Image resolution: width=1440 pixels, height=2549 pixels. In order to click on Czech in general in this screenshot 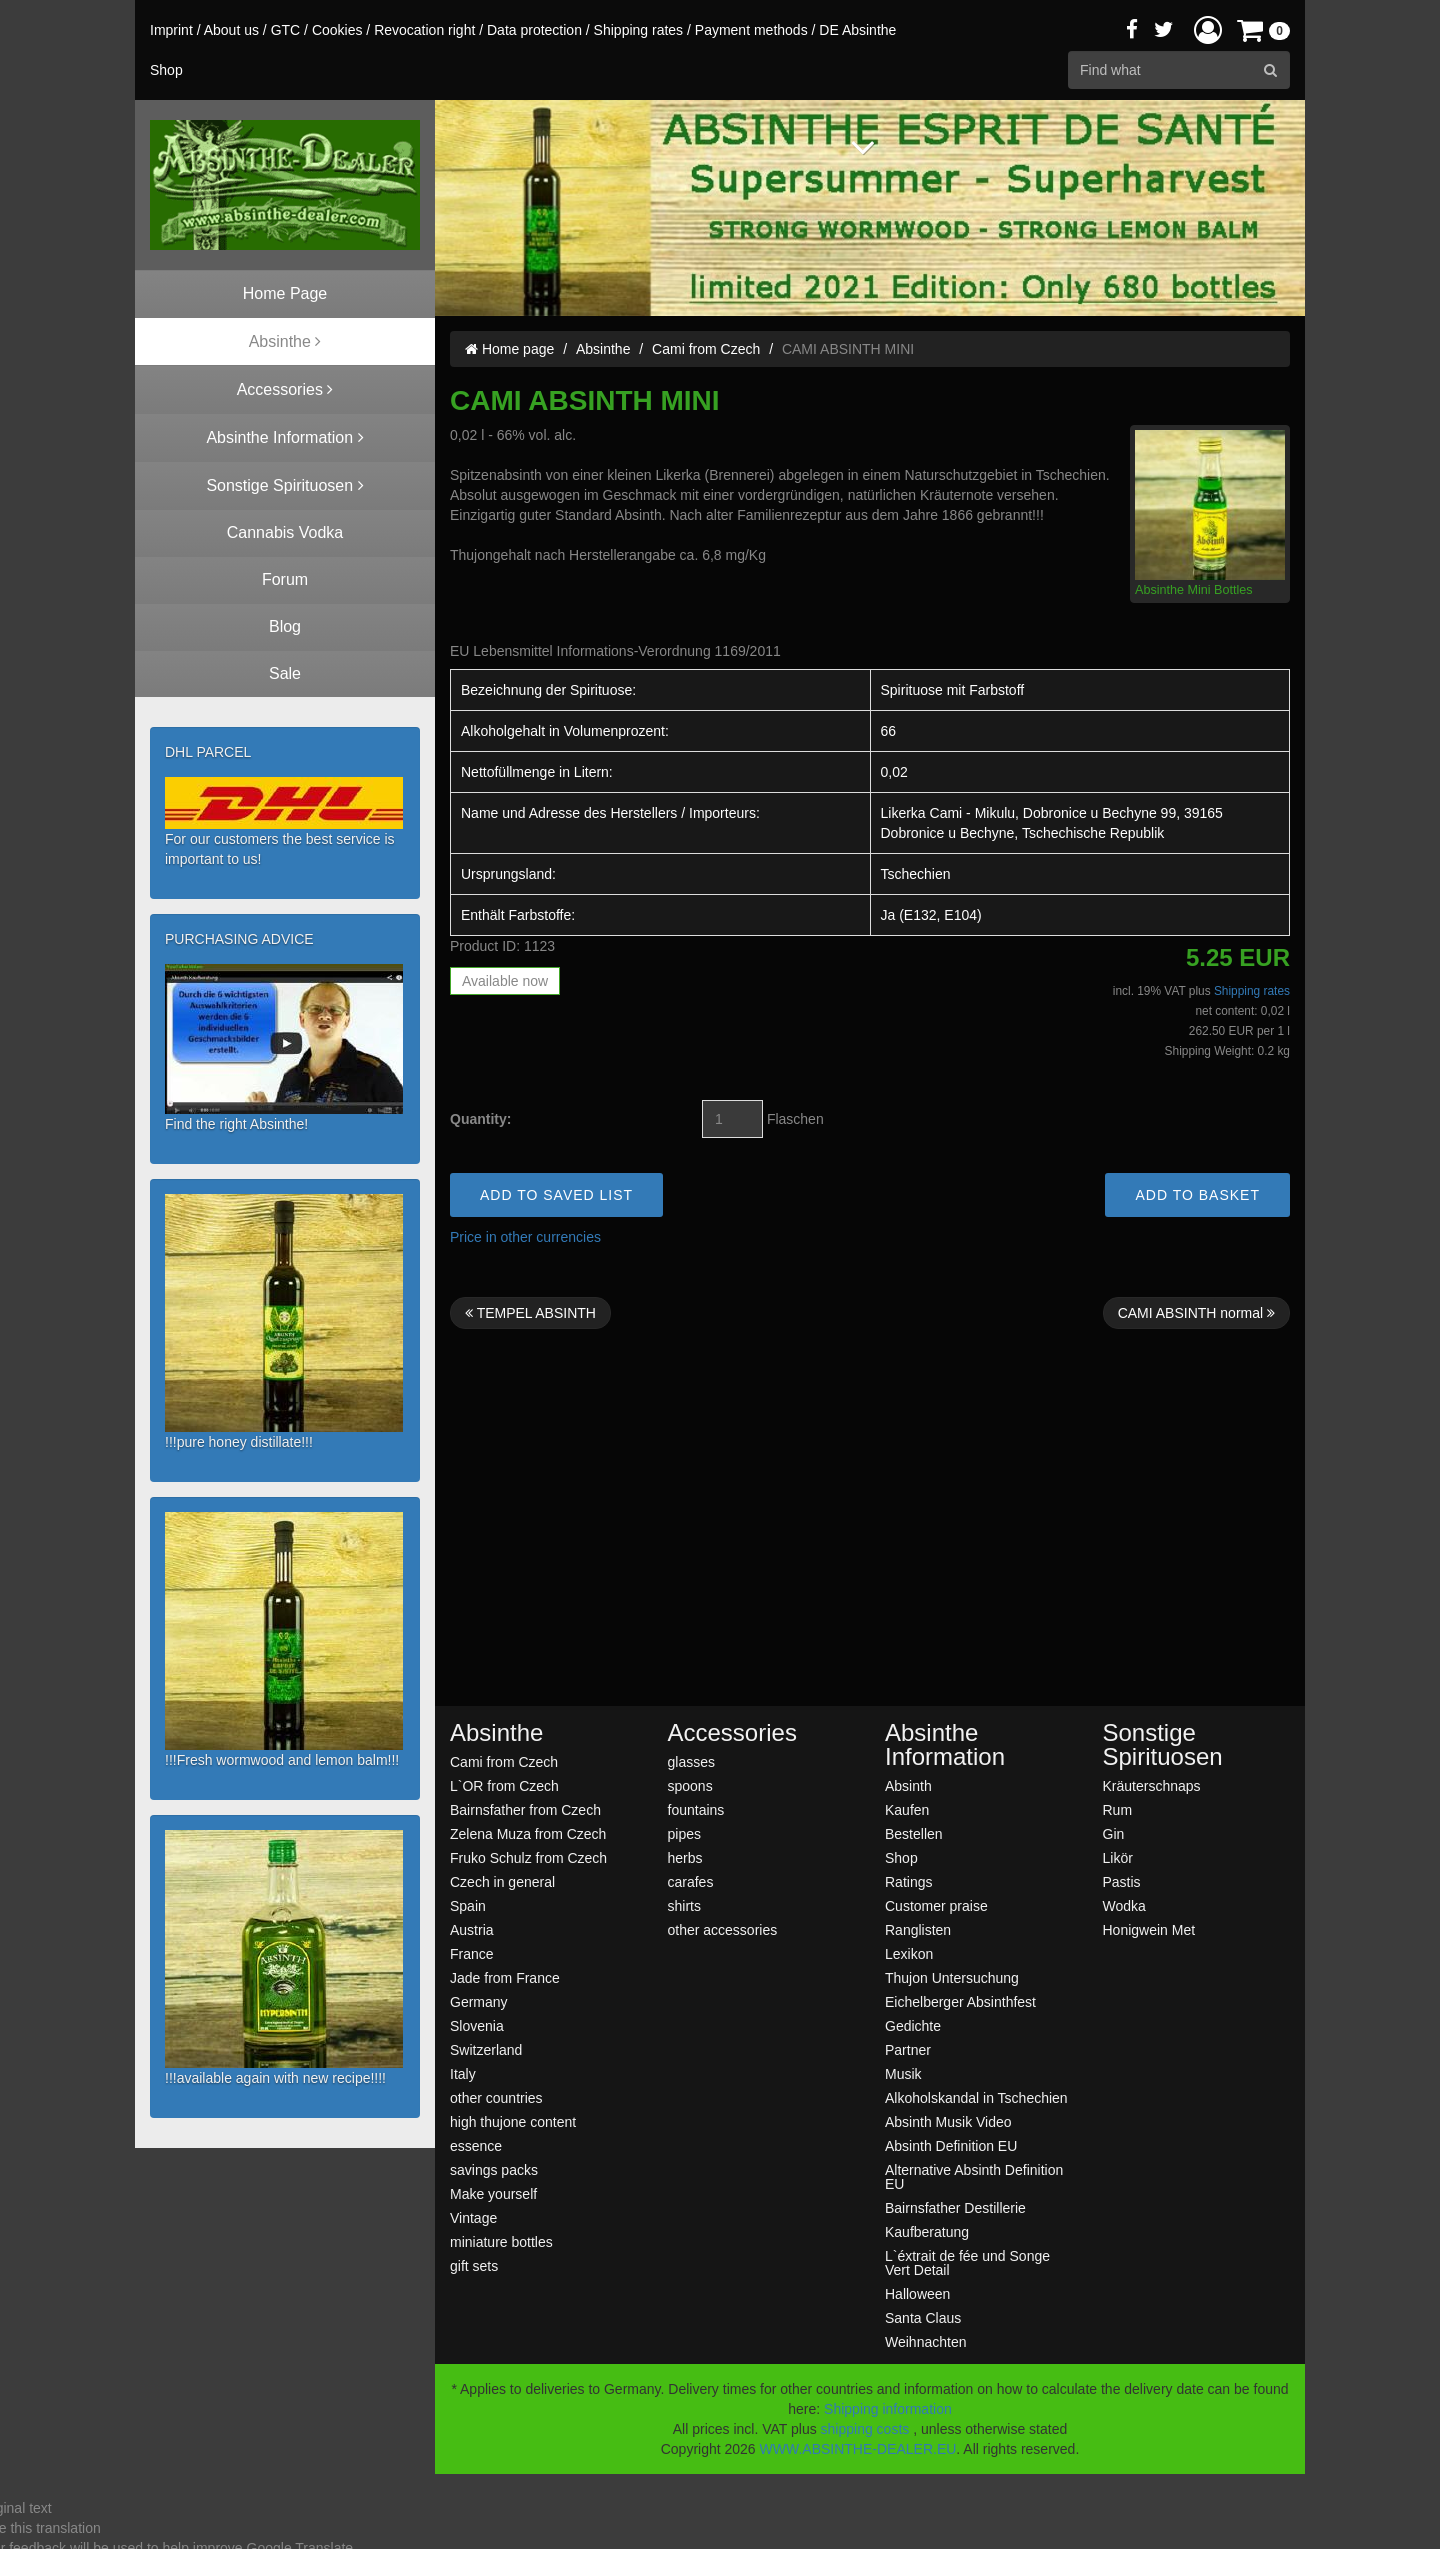, I will do `click(502, 1881)`.